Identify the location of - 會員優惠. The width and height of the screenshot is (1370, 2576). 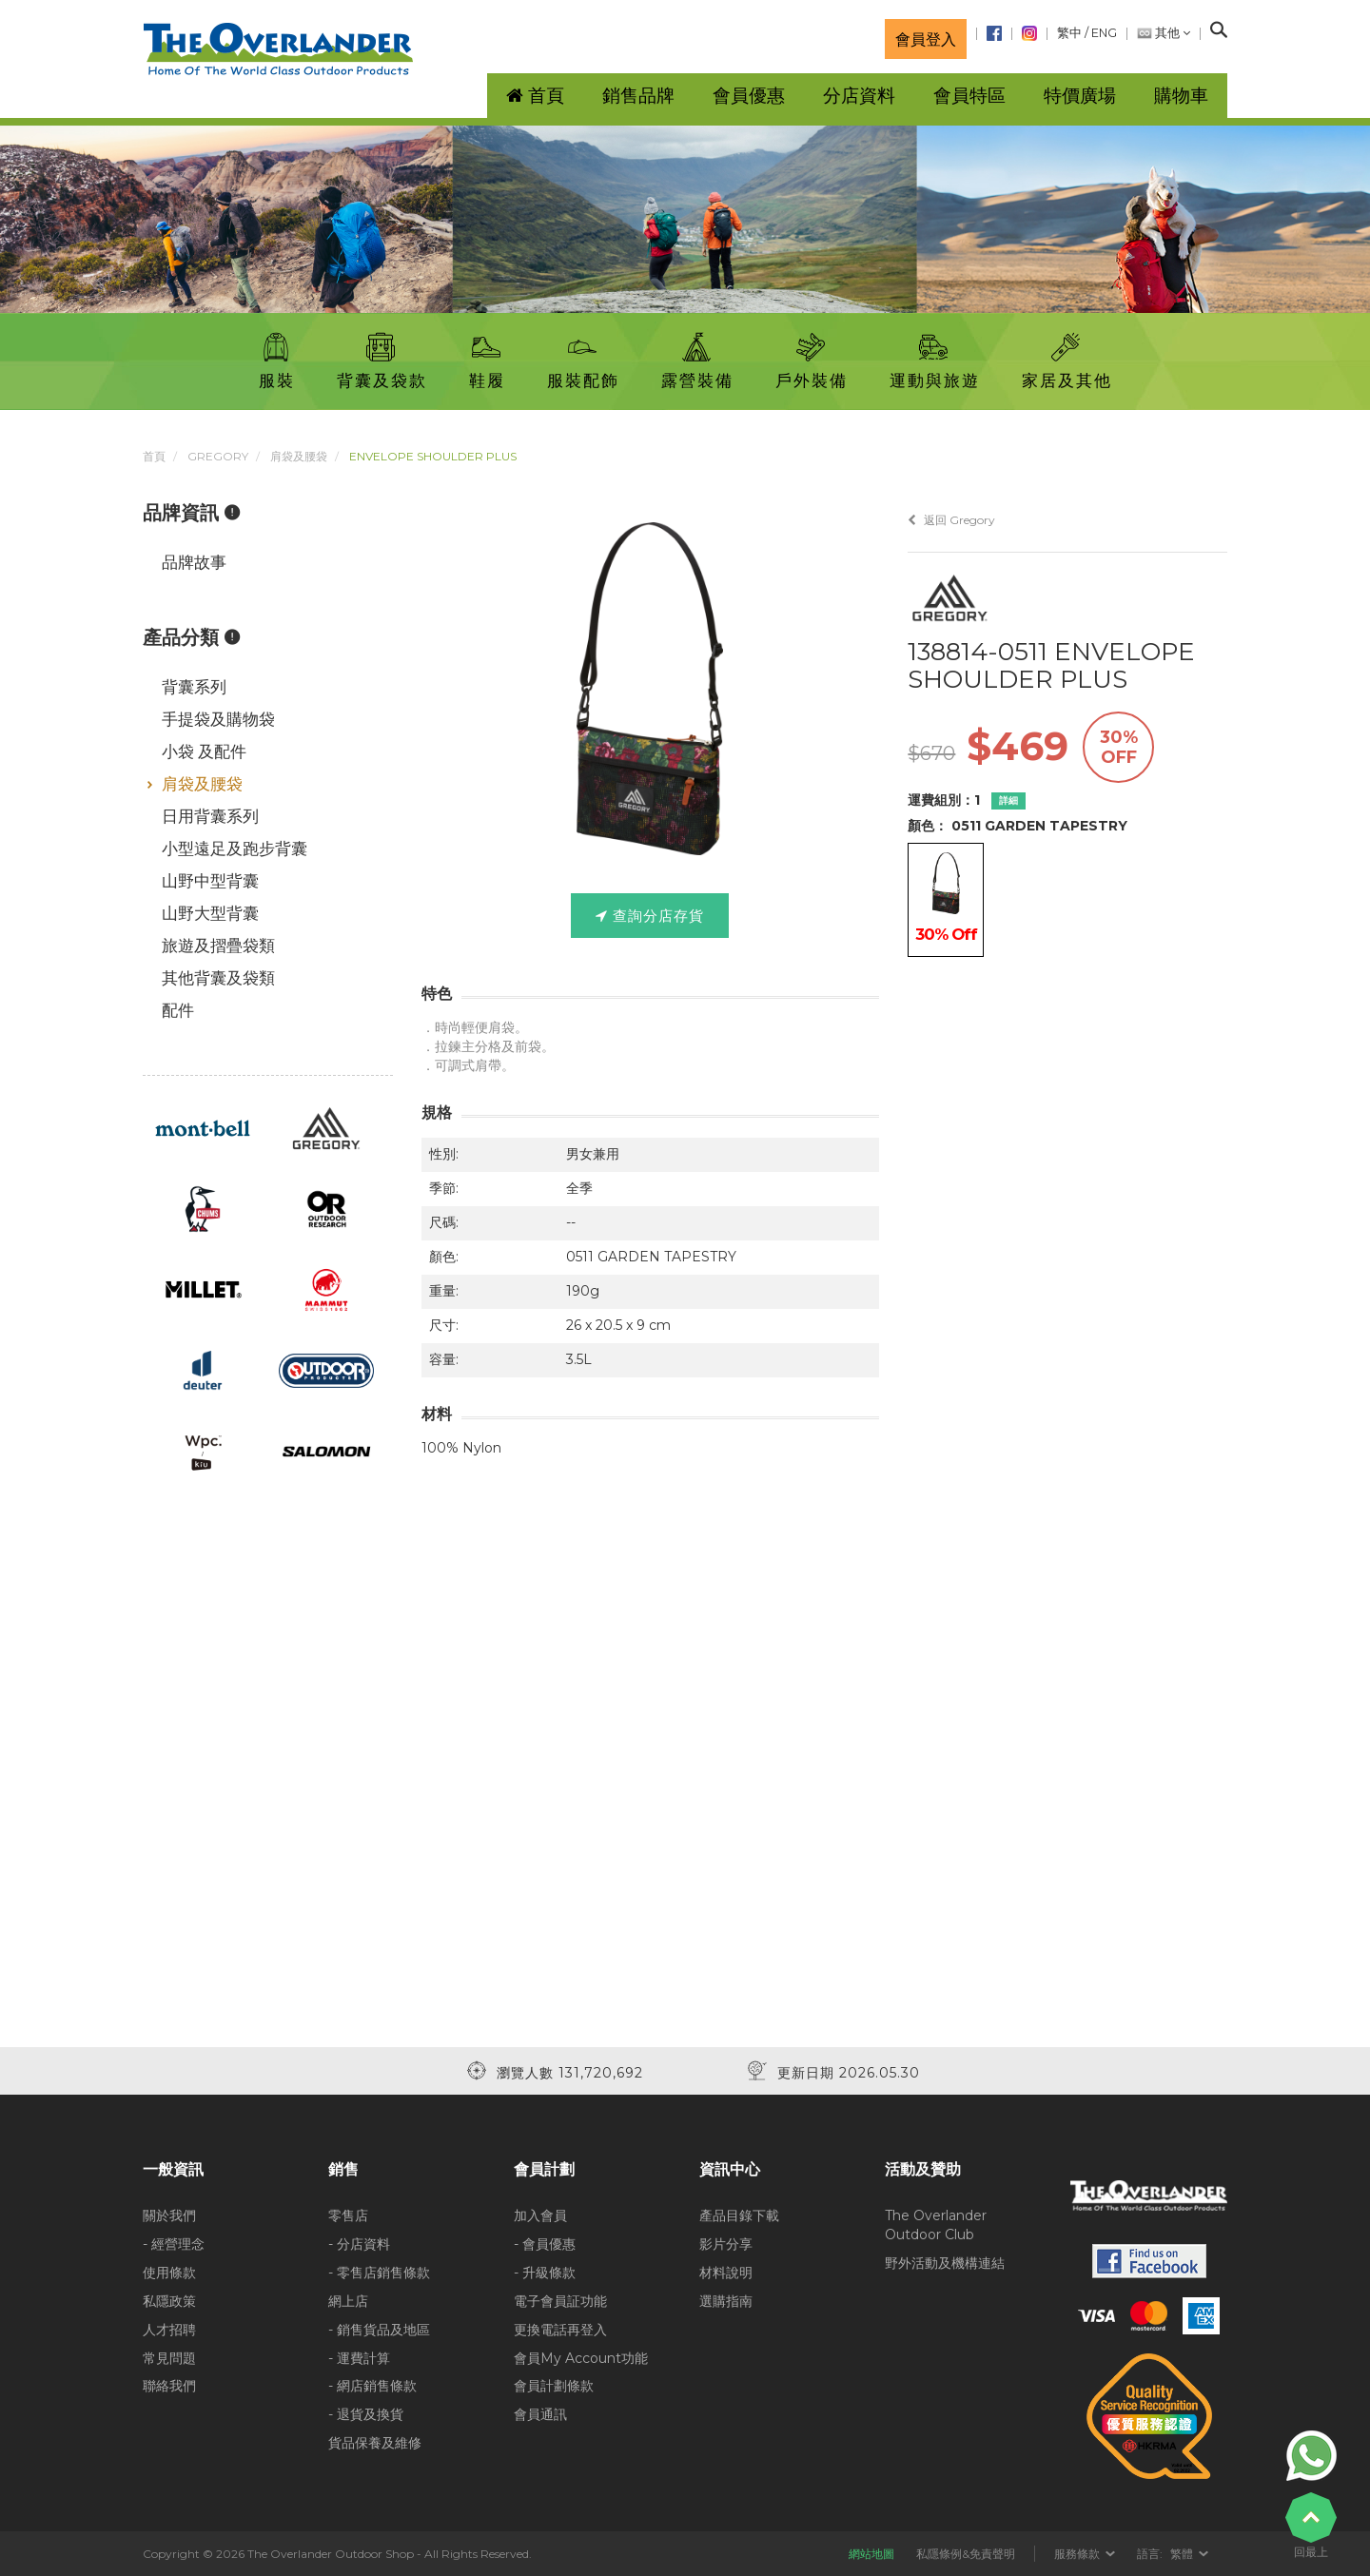
(545, 2244).